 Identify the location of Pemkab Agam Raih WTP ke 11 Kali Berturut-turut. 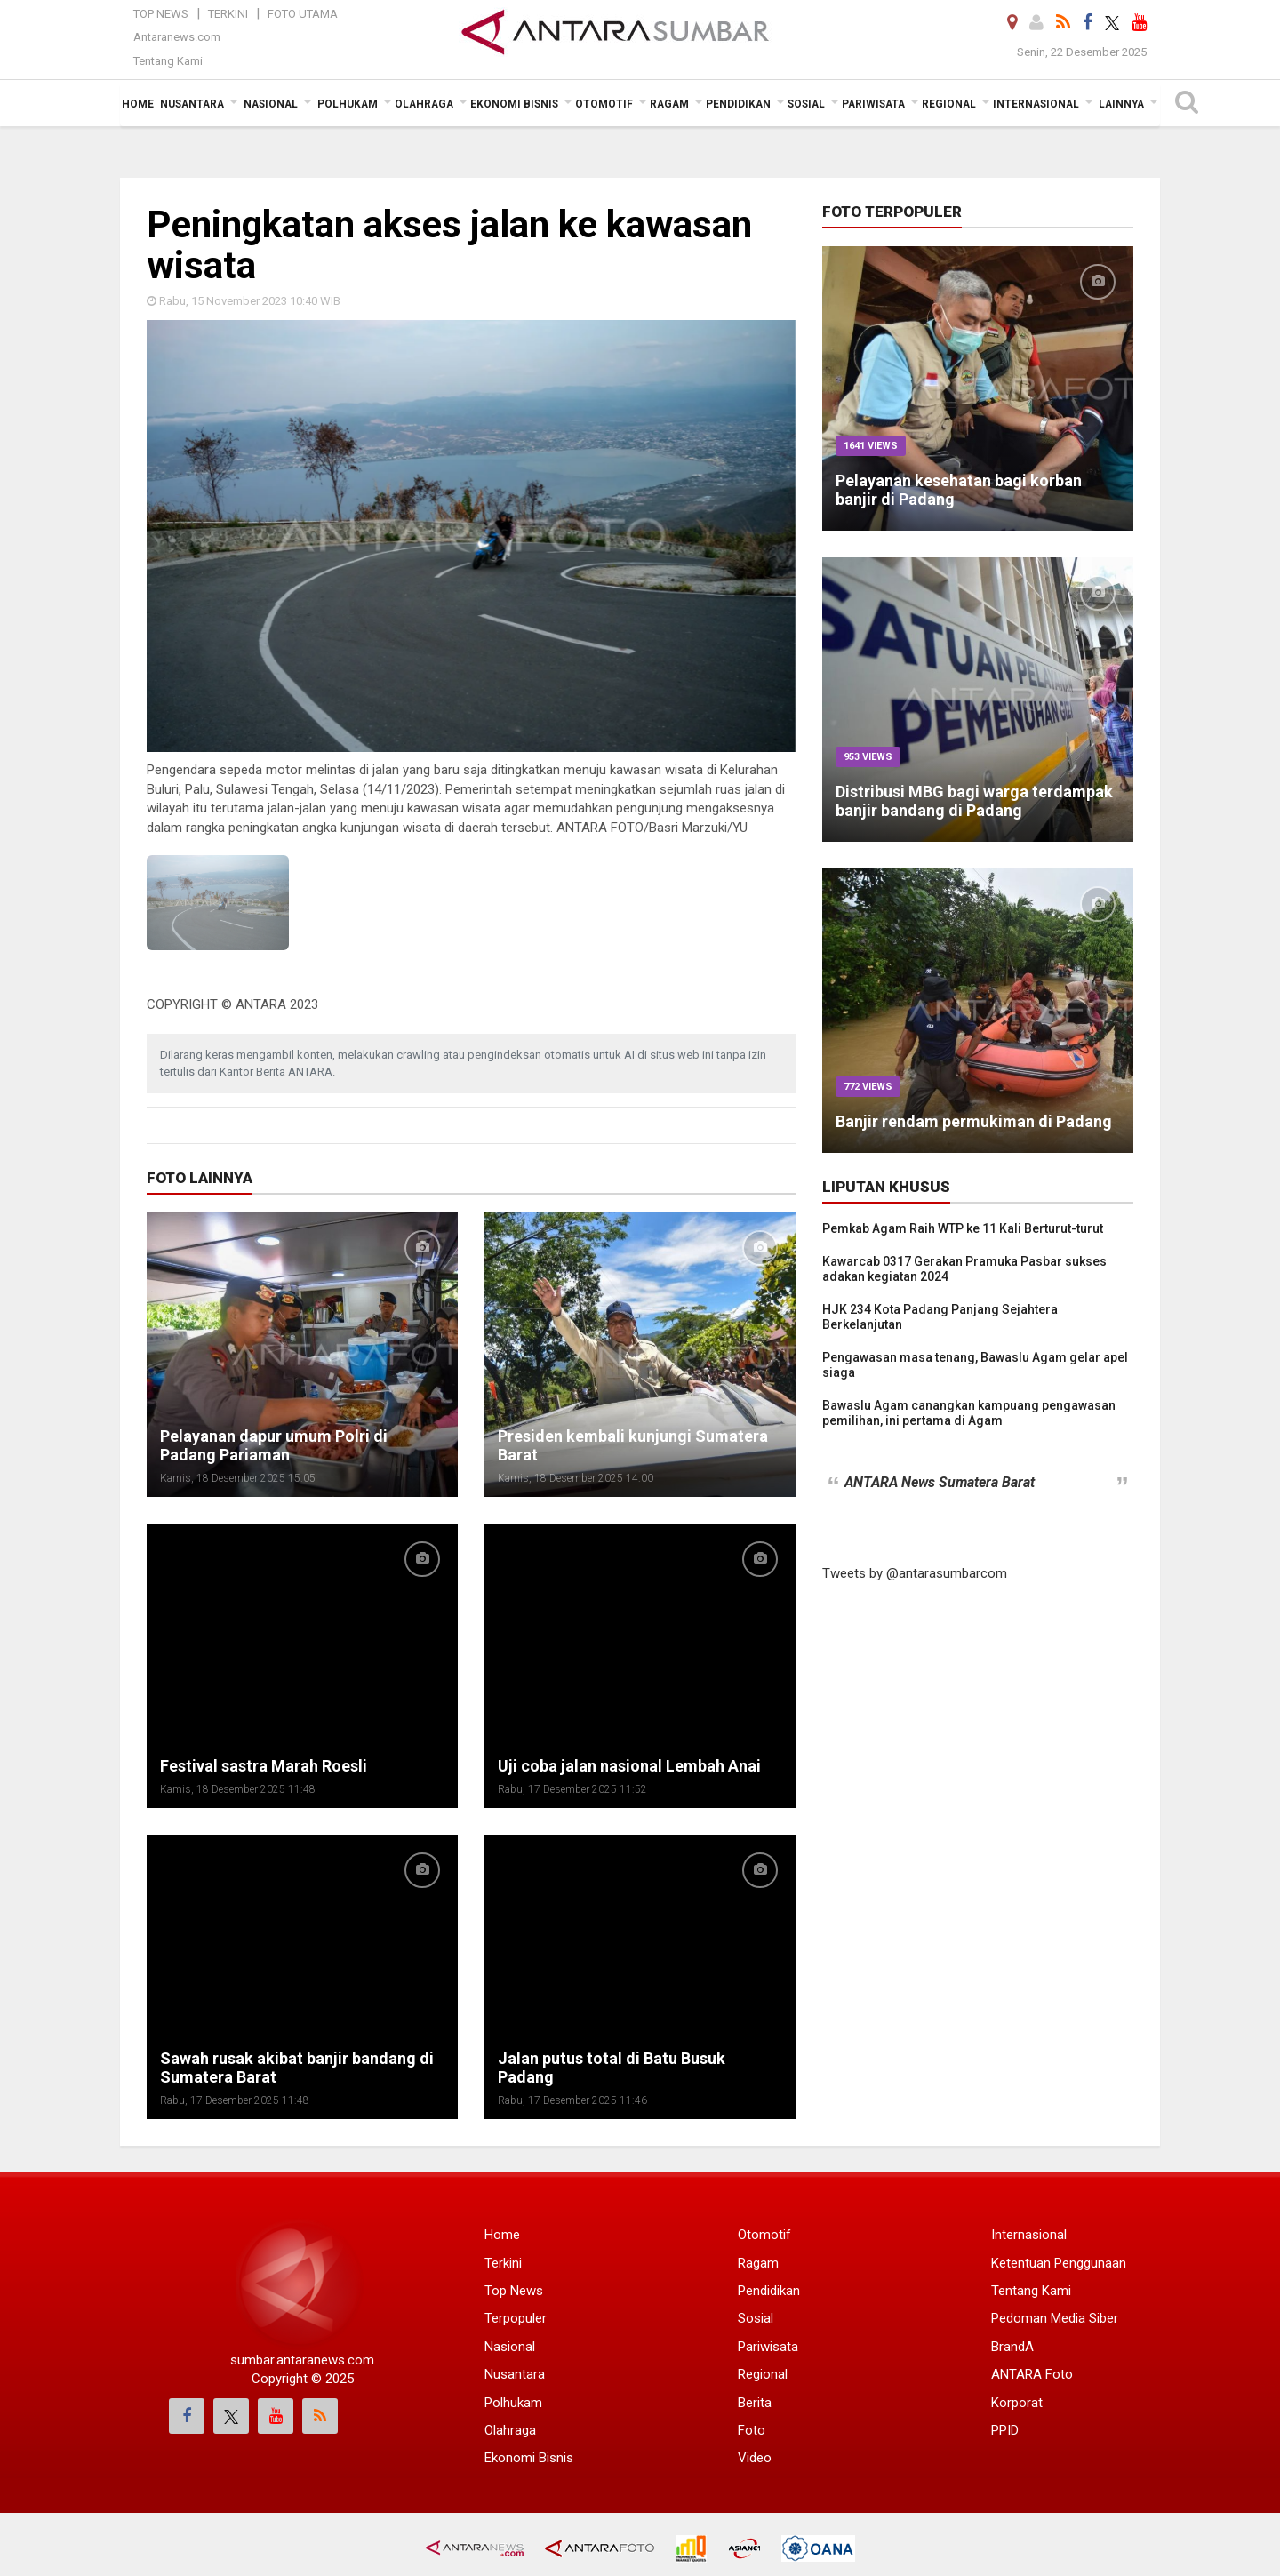
(962, 1228).